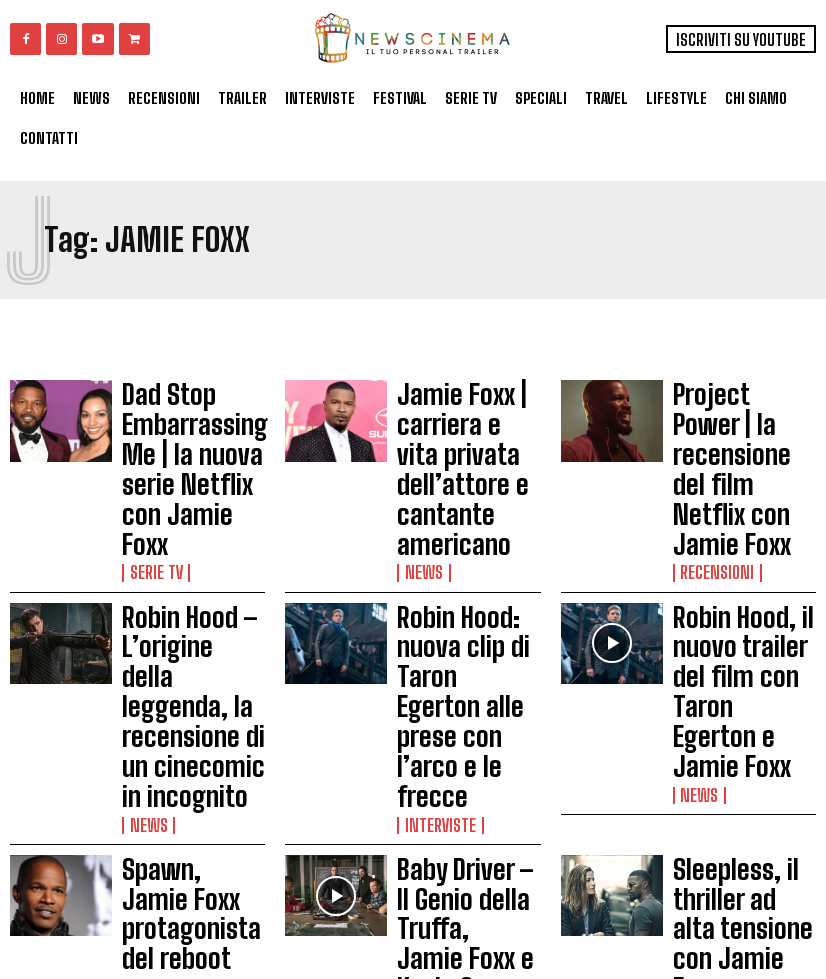  Describe the element at coordinates (418, 463) in the screenshot. I see `News` at that location.